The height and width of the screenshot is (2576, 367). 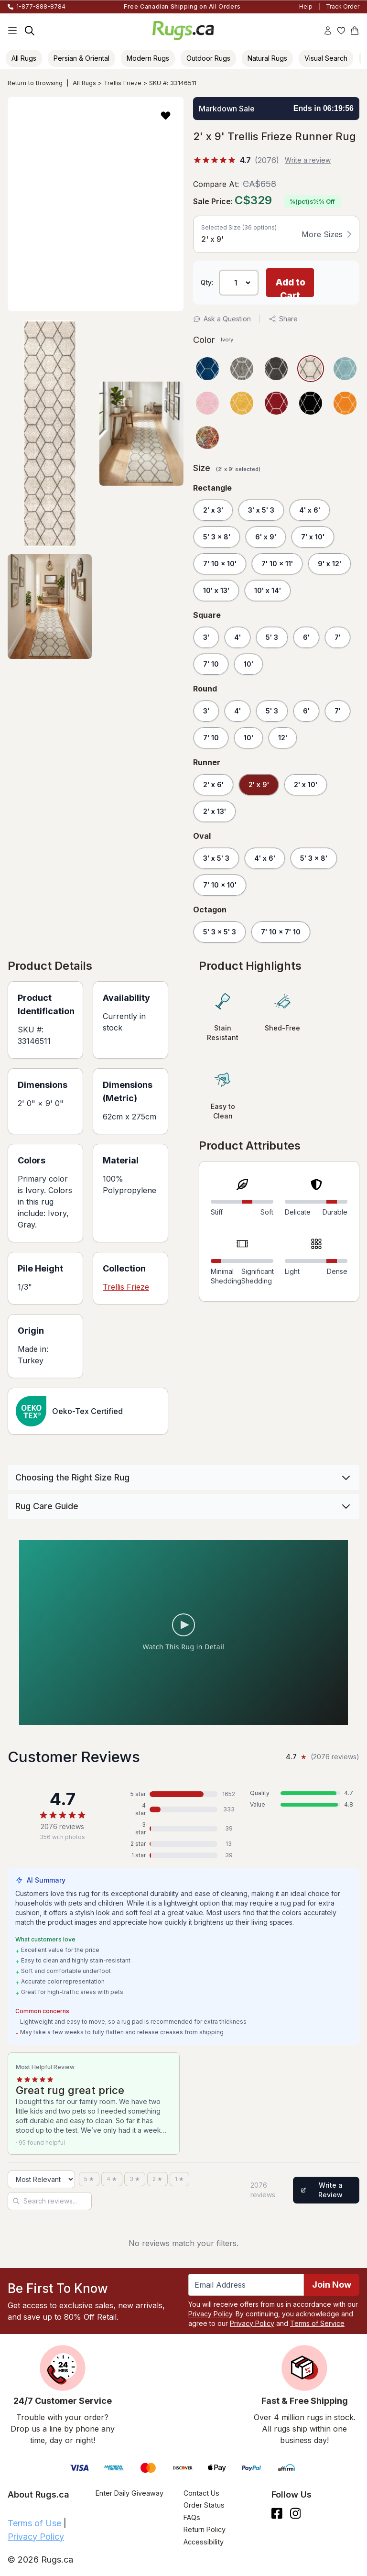 I want to click on [Account], so click(x=328, y=30).